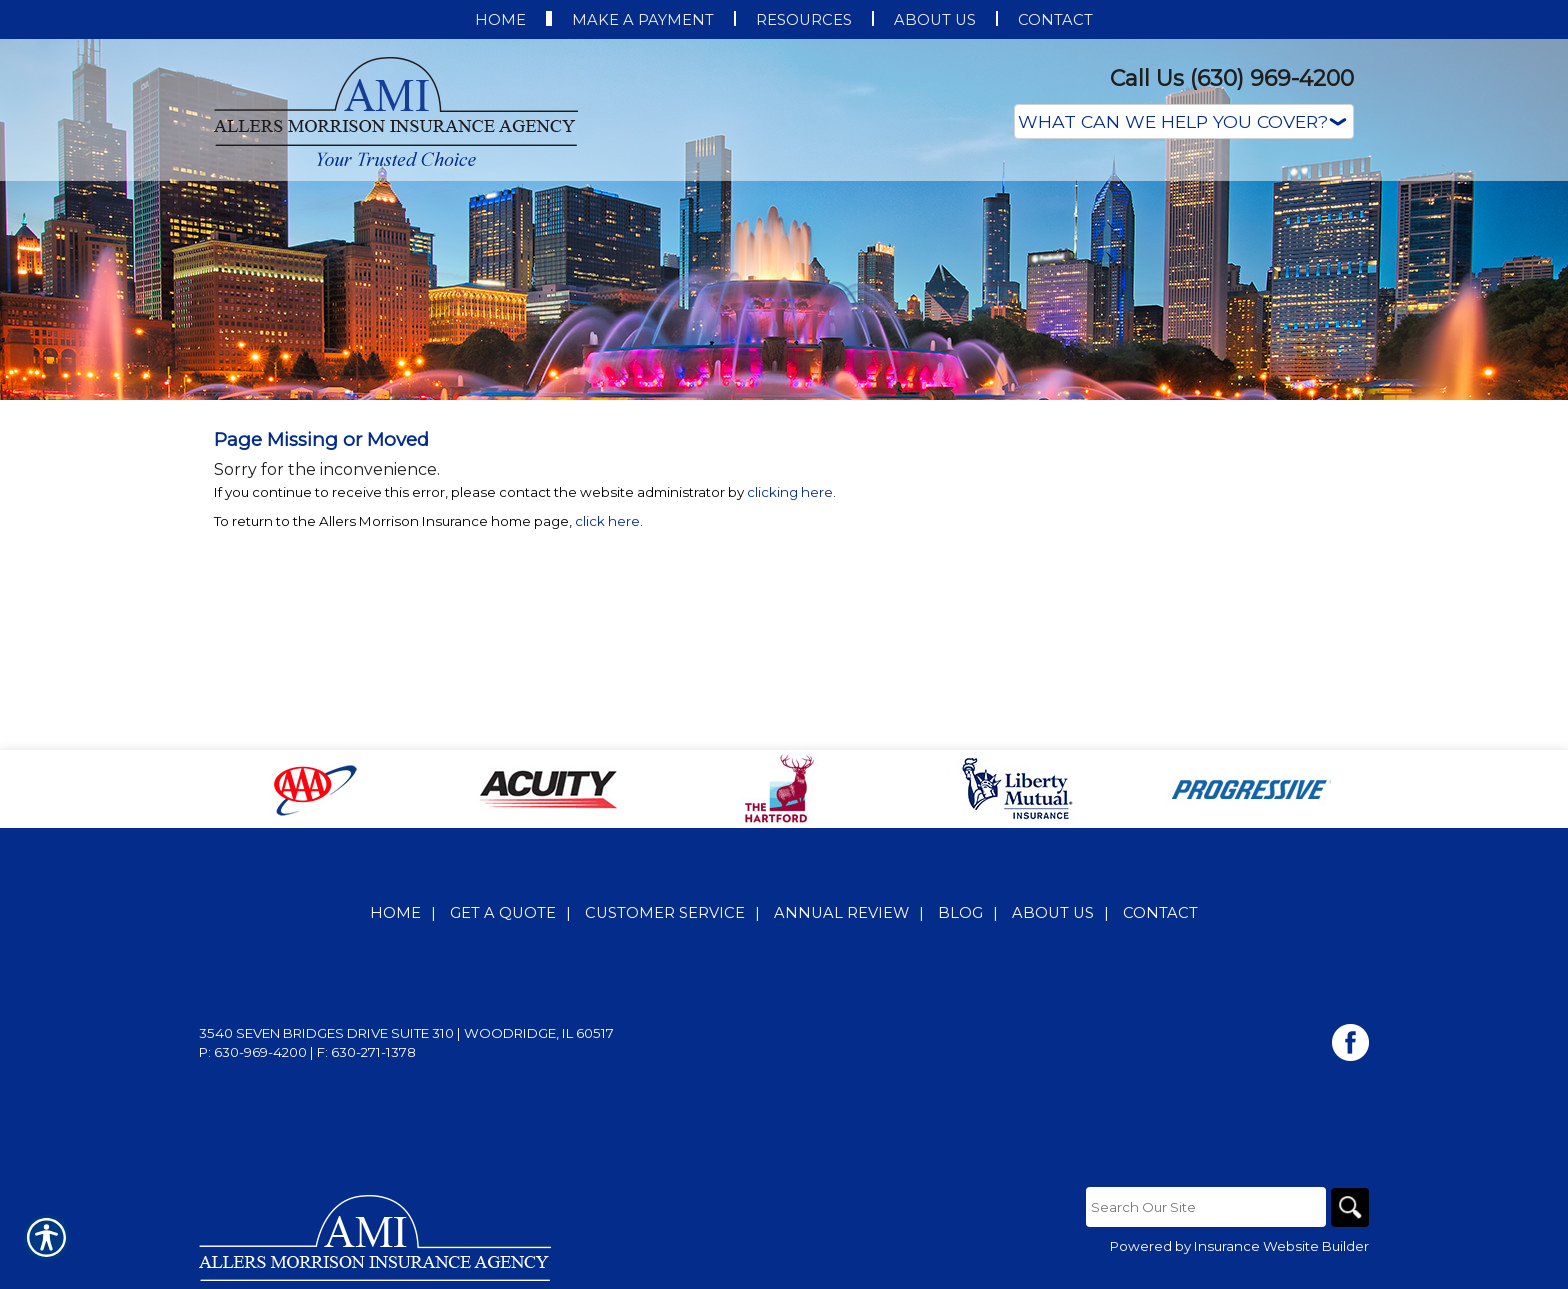 The height and width of the screenshot is (1289, 1568). What do you see at coordinates (1184, 121) in the screenshot?
I see `[What type of insurance are you looking for?]` at bounding box center [1184, 121].